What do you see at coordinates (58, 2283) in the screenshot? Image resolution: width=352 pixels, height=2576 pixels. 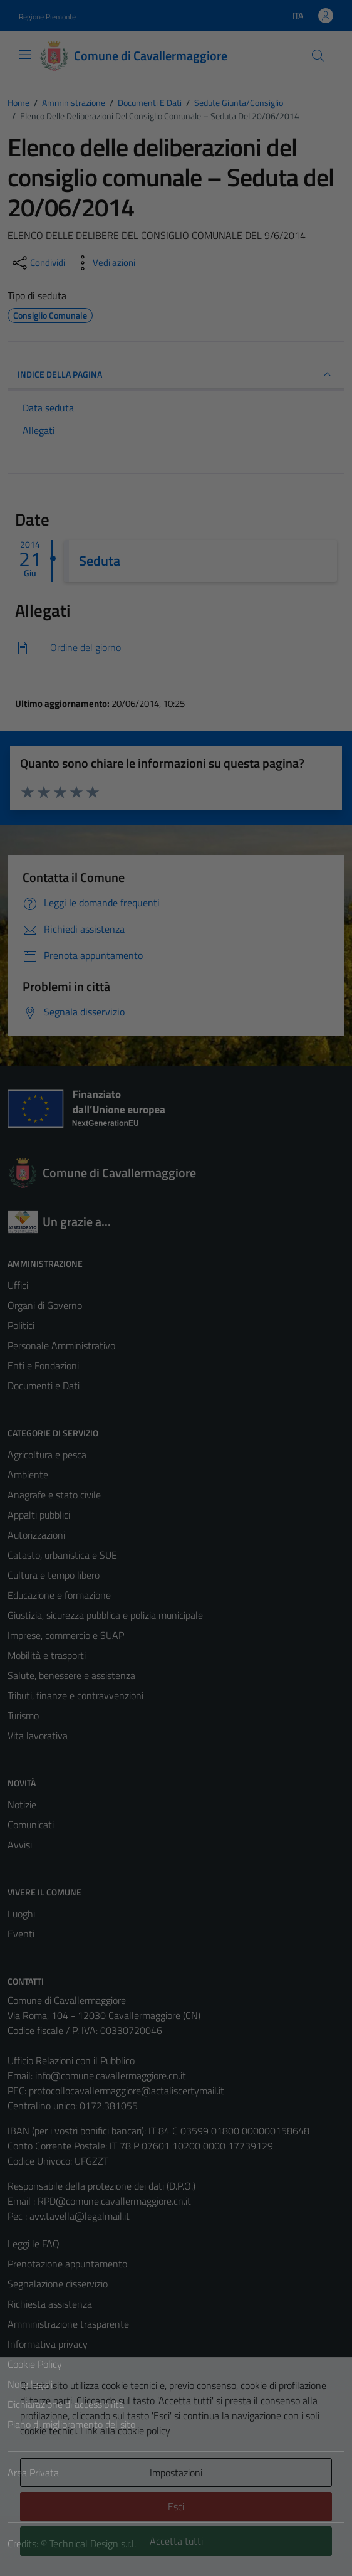 I see `Segnalazione disservizio` at bounding box center [58, 2283].